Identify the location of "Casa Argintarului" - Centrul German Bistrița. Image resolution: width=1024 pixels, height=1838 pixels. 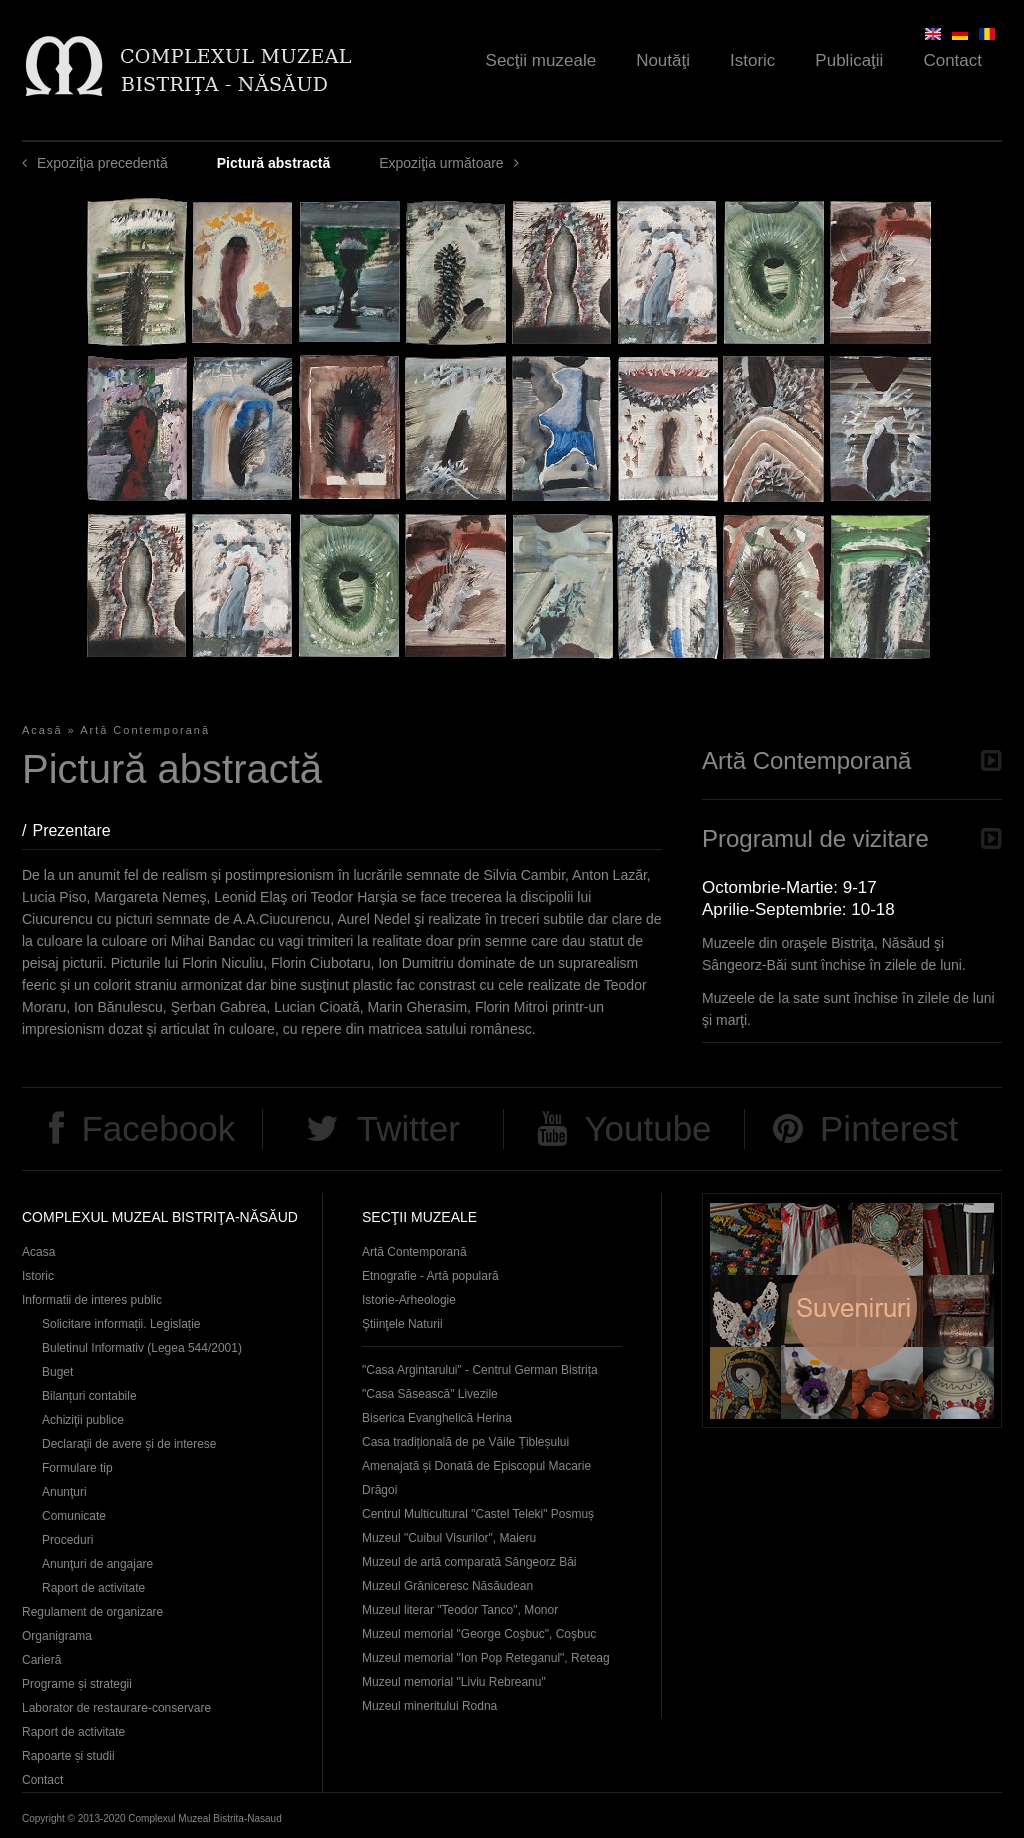
(480, 1370).